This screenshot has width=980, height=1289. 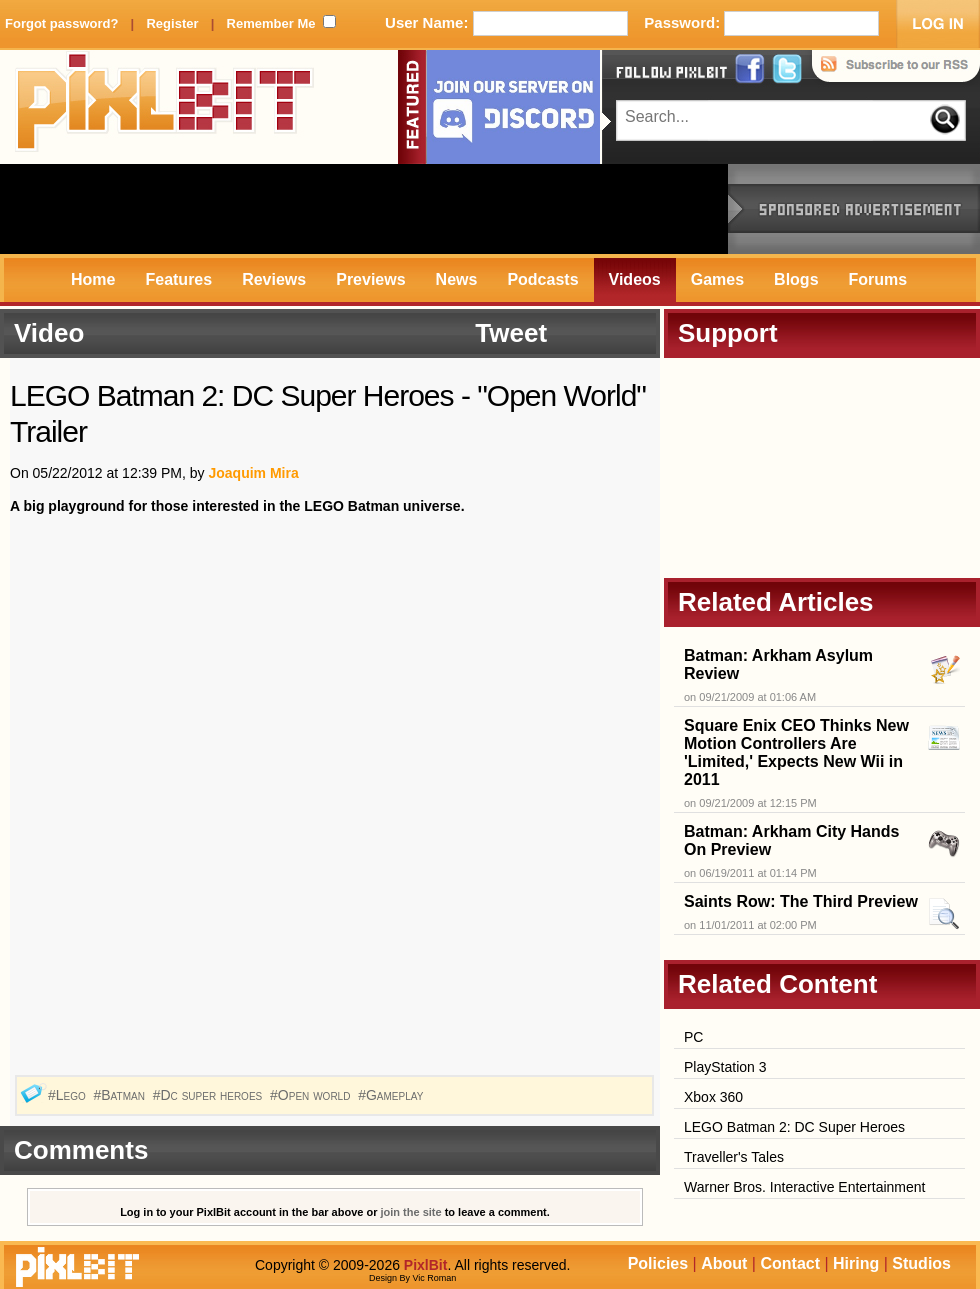 What do you see at coordinates (172, 23) in the screenshot?
I see `Register` at bounding box center [172, 23].